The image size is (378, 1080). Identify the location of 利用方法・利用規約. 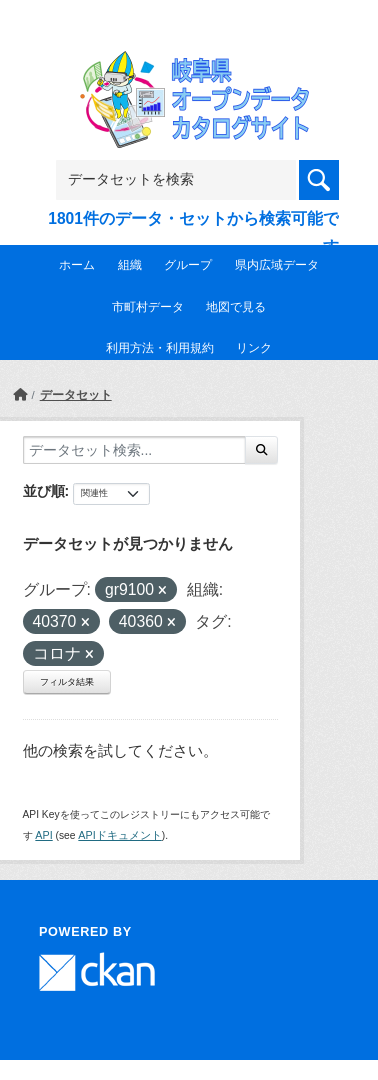
(160, 348).